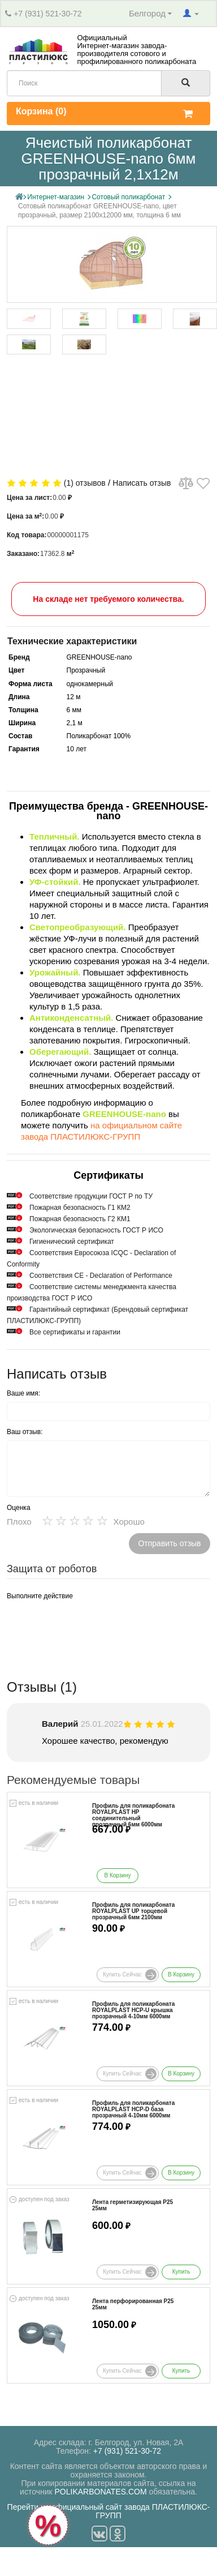  I want to click on Соответствия СЕ - Declaration of Performance, so click(100, 1276).